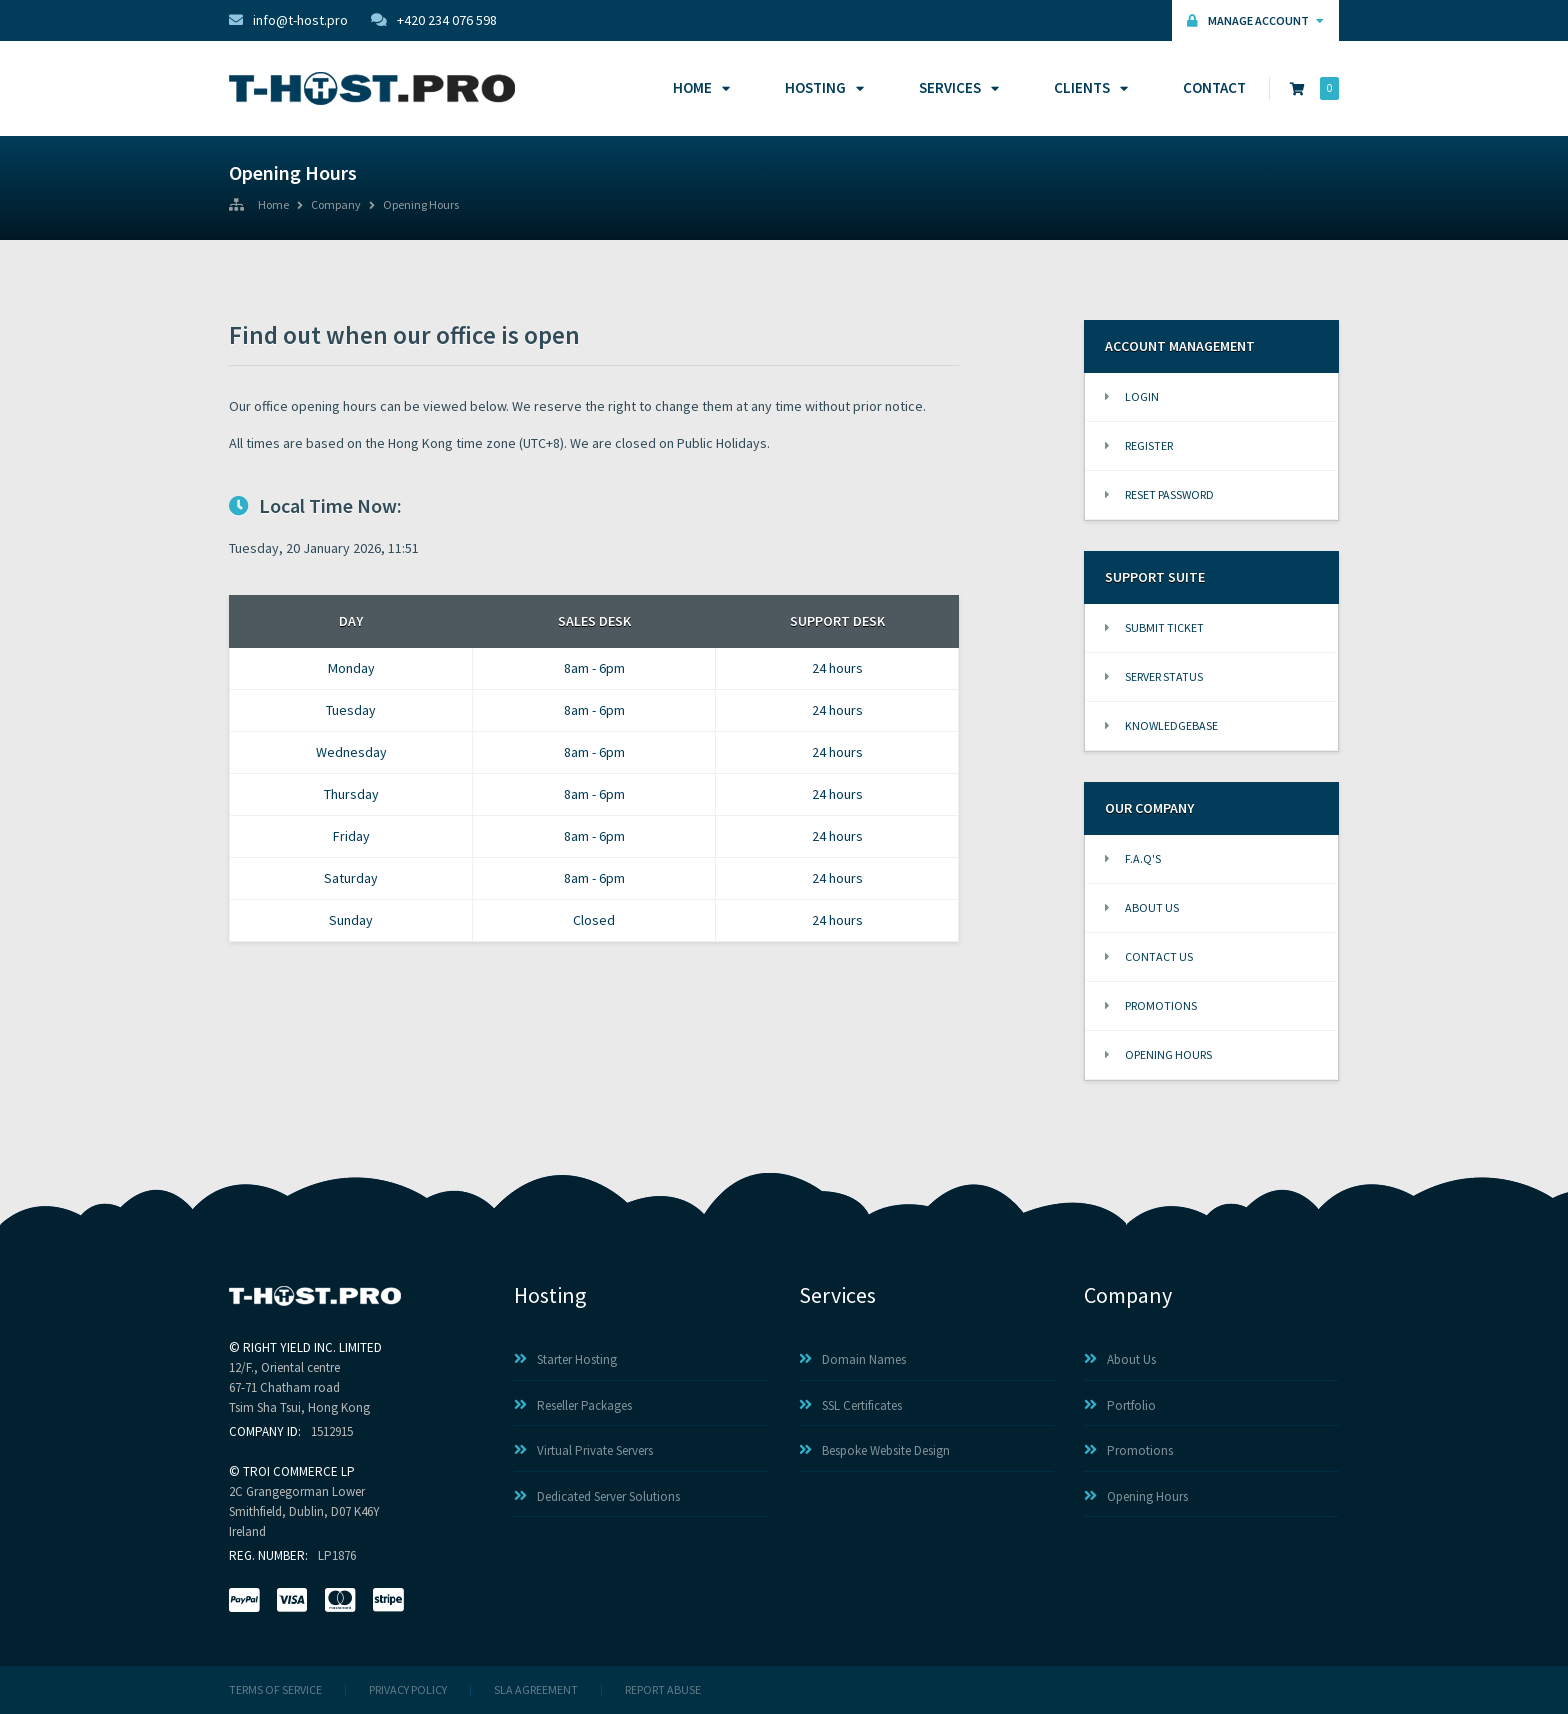 The width and height of the screenshot is (1568, 1714). What do you see at coordinates (1154, 676) in the screenshot?
I see `Server Status` at bounding box center [1154, 676].